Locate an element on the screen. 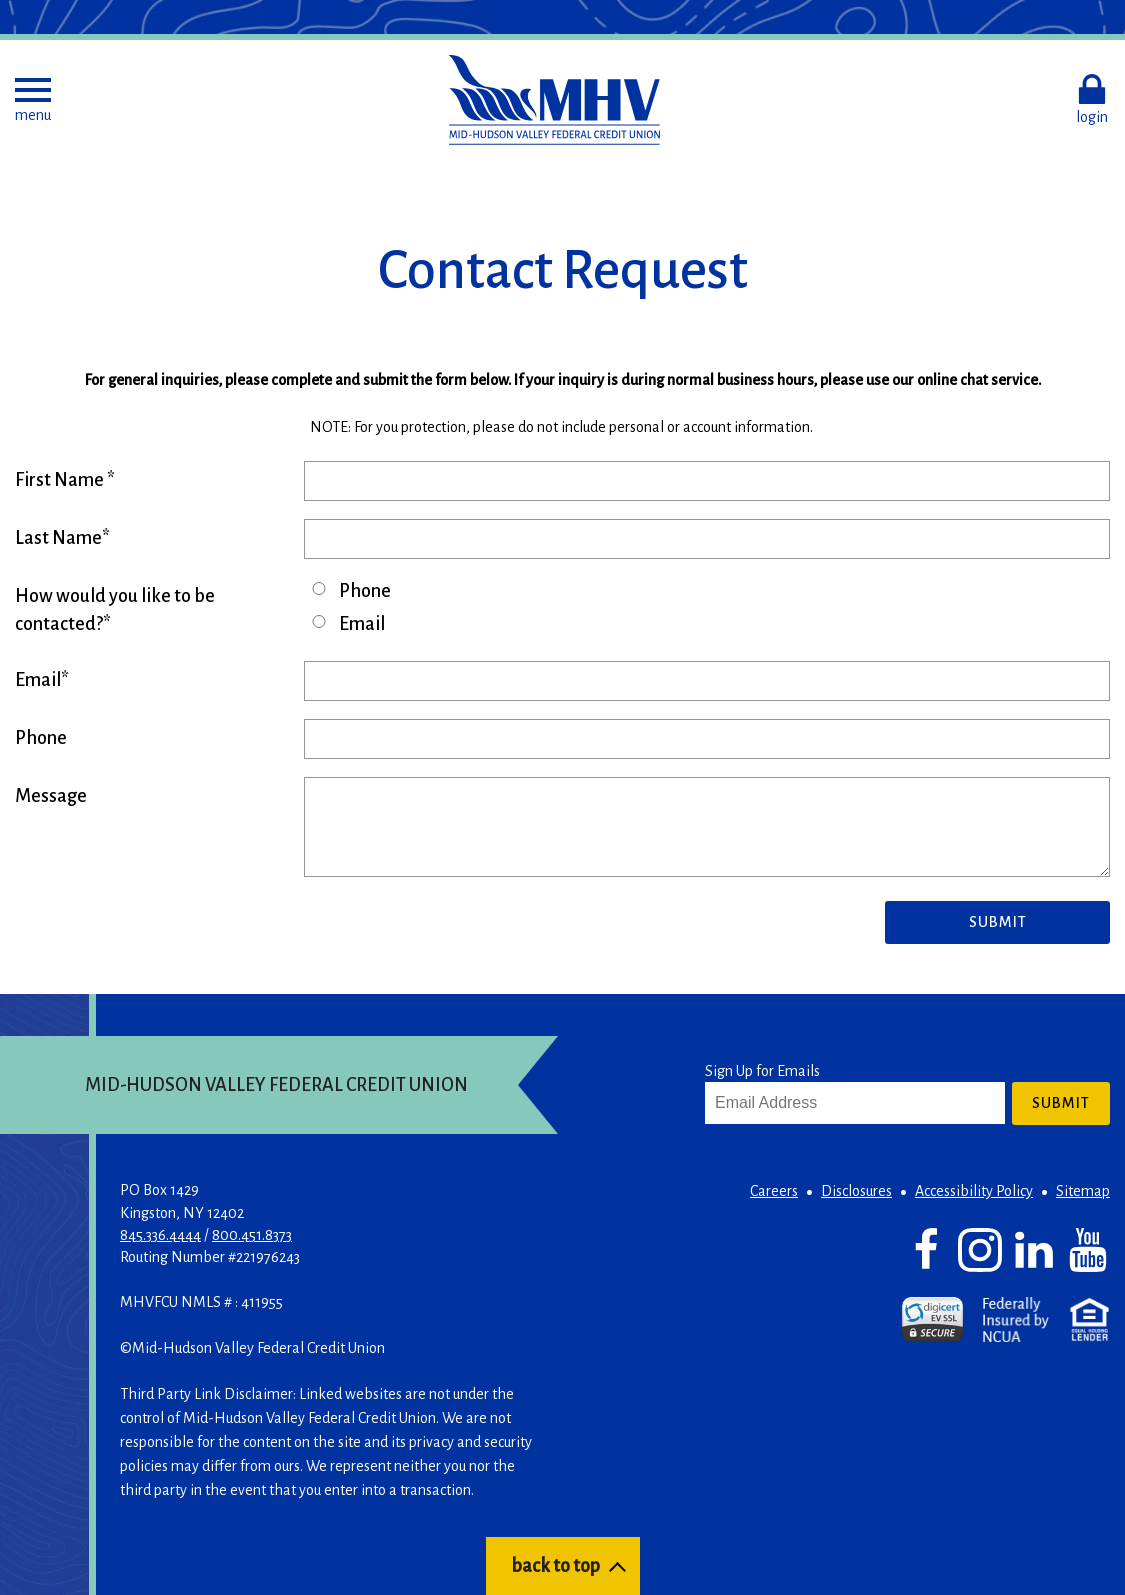 The image size is (1125, 1595). 845.336.4444 is located at coordinates (160, 1235).